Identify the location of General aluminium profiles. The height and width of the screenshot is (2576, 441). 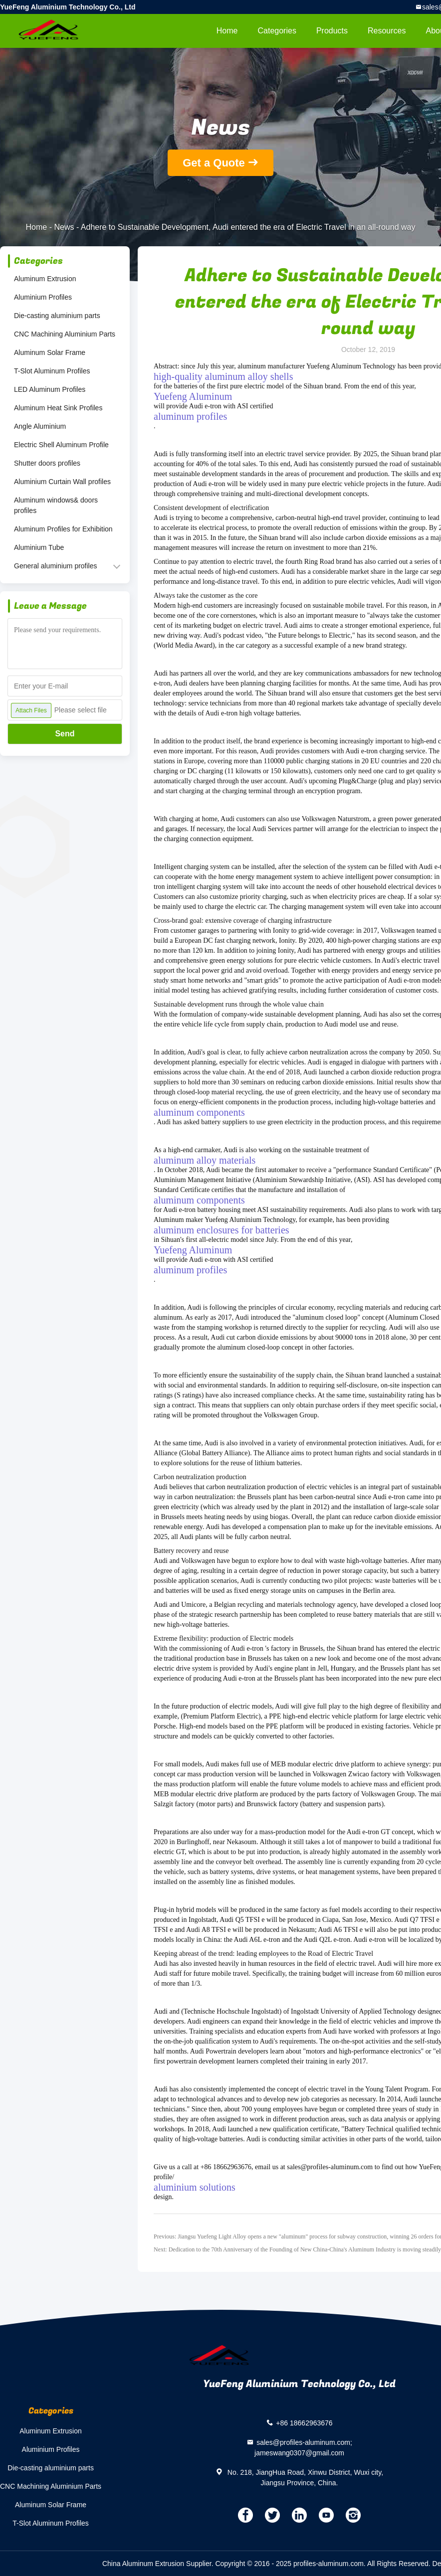
(55, 566).